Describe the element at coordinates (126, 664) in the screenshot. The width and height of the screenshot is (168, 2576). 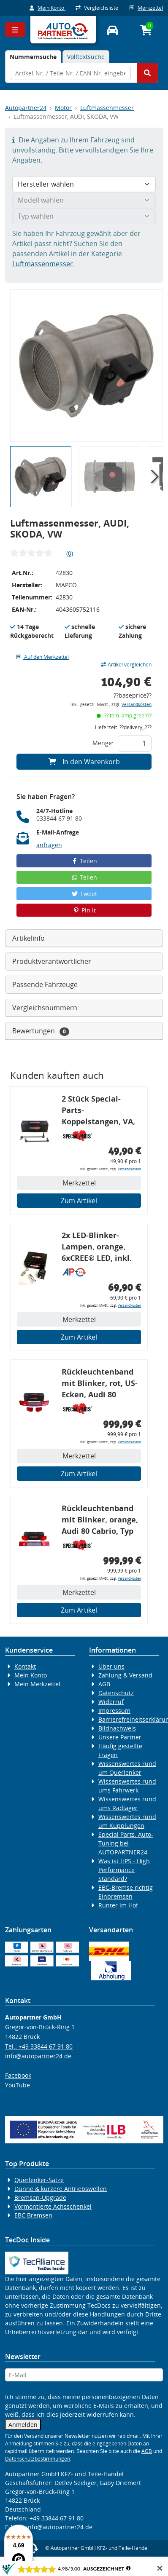
I see `Artikel vergleichen` at that location.